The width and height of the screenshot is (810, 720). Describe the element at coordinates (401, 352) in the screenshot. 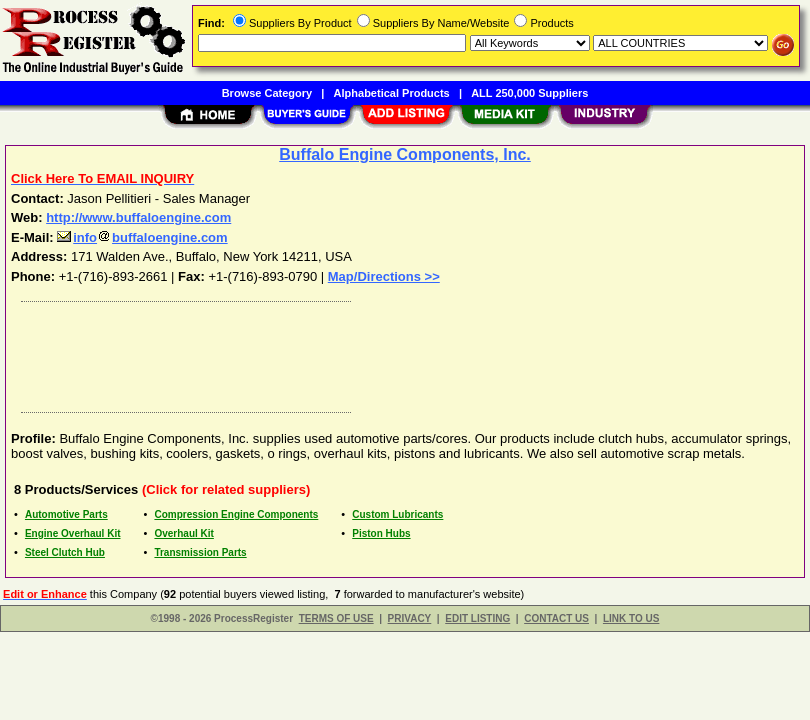

I see `[Advertisement]` at that location.